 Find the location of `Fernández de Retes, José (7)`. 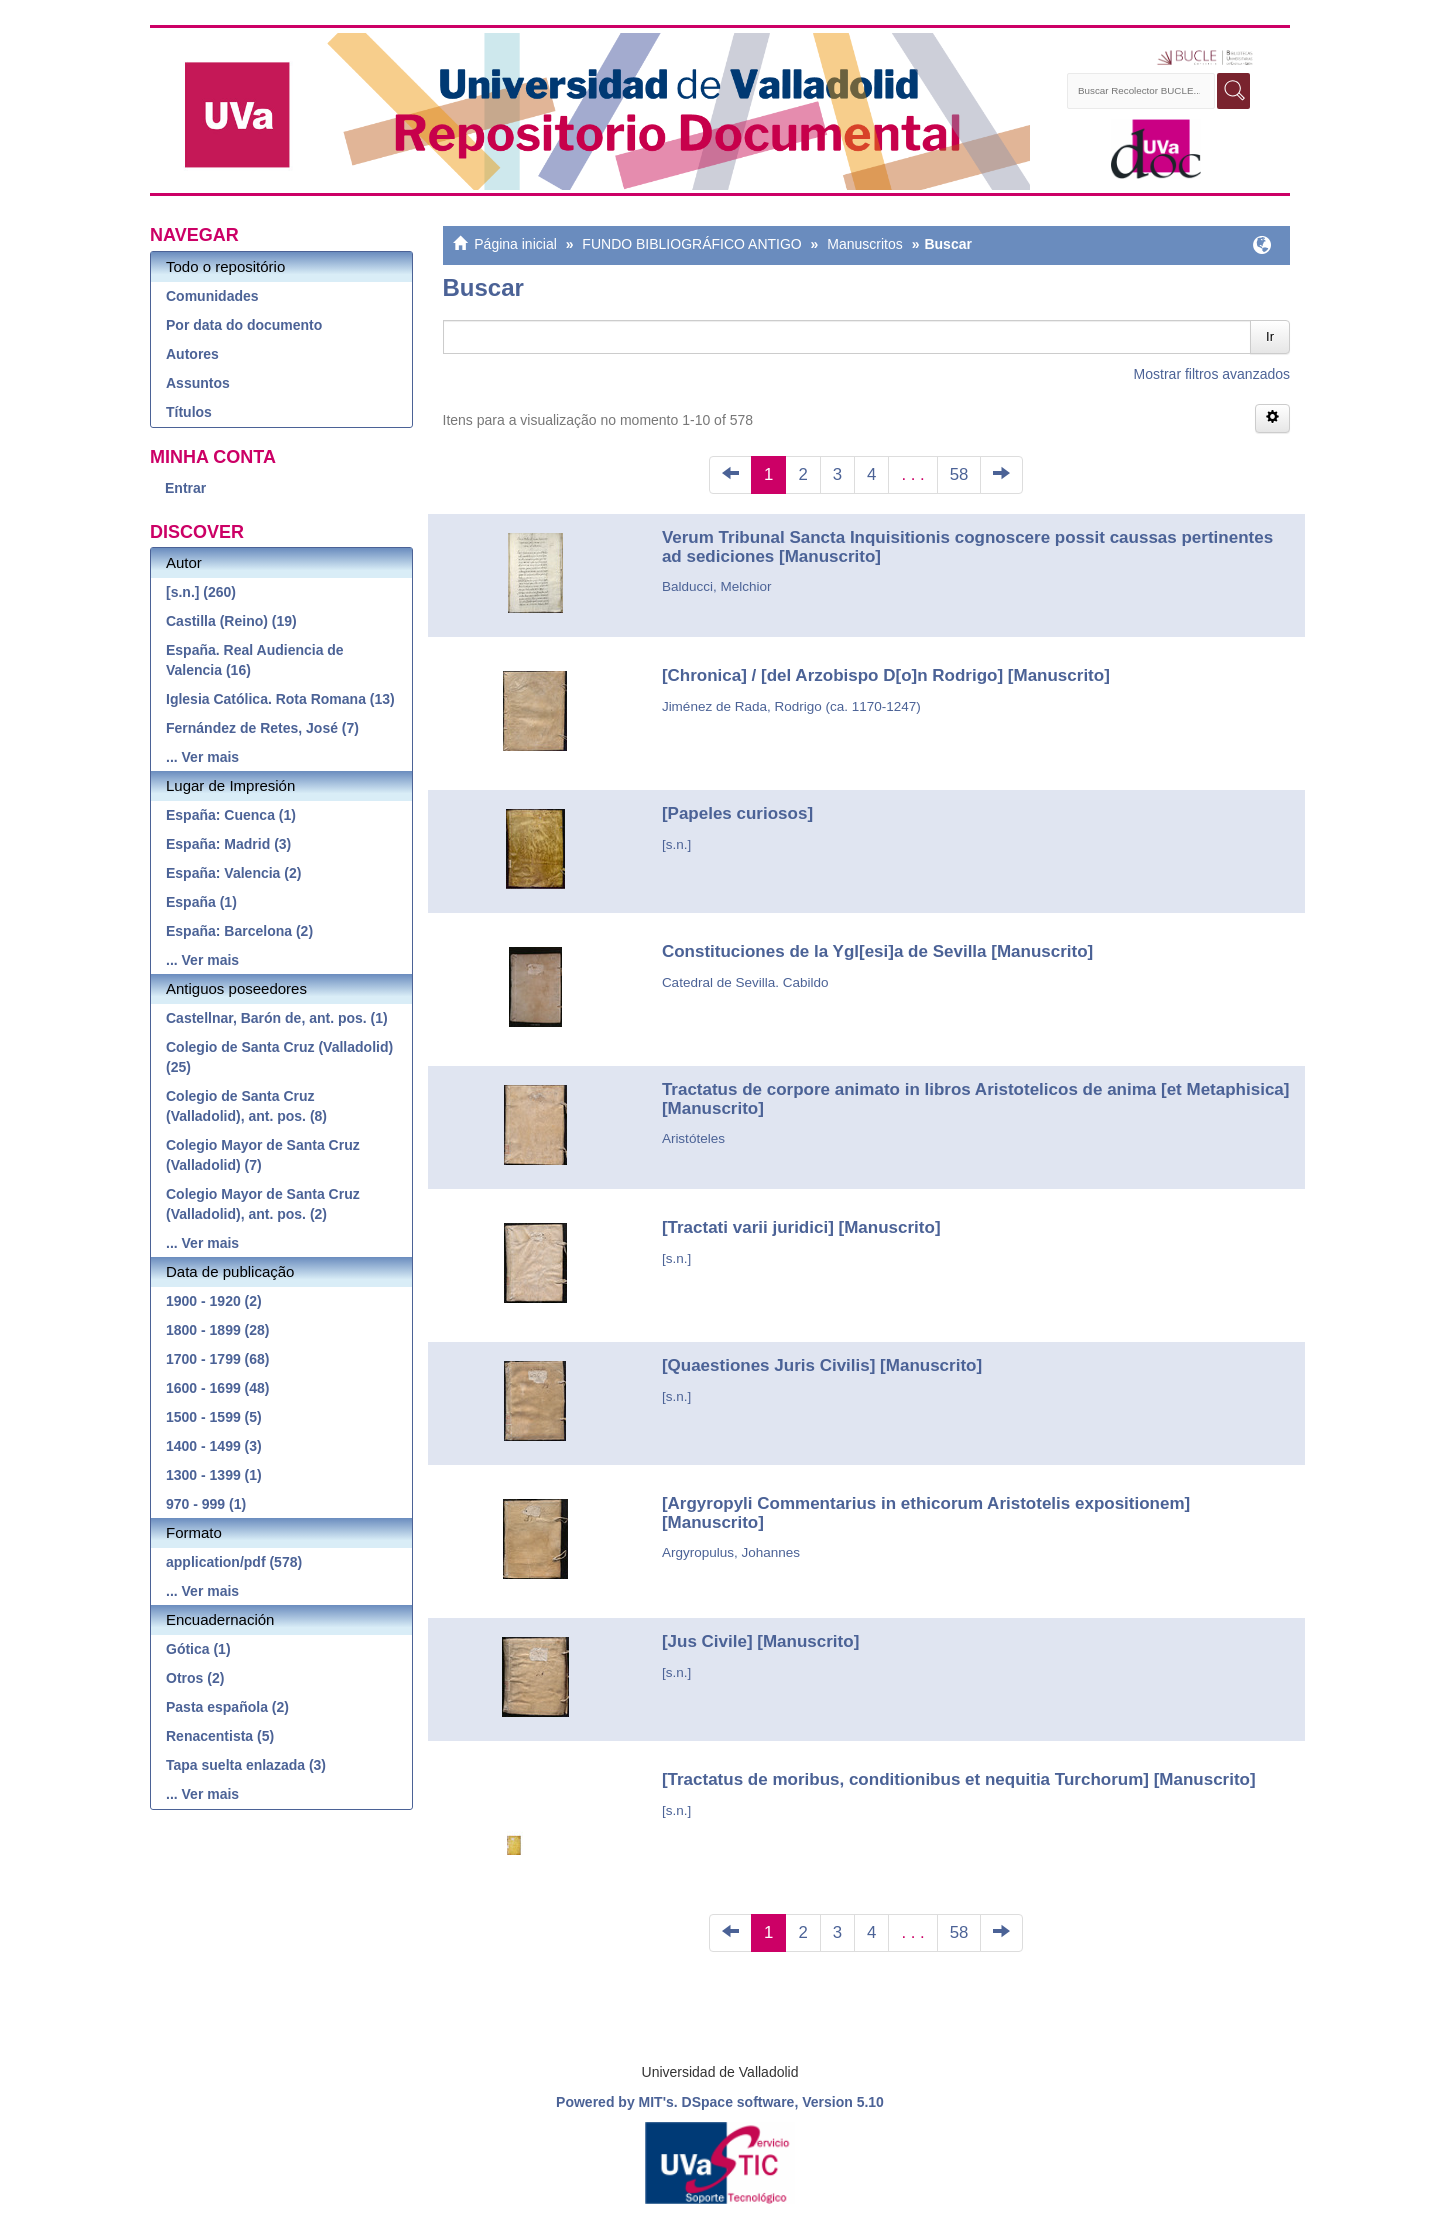

Fernández de Retes, José (7) is located at coordinates (262, 728).